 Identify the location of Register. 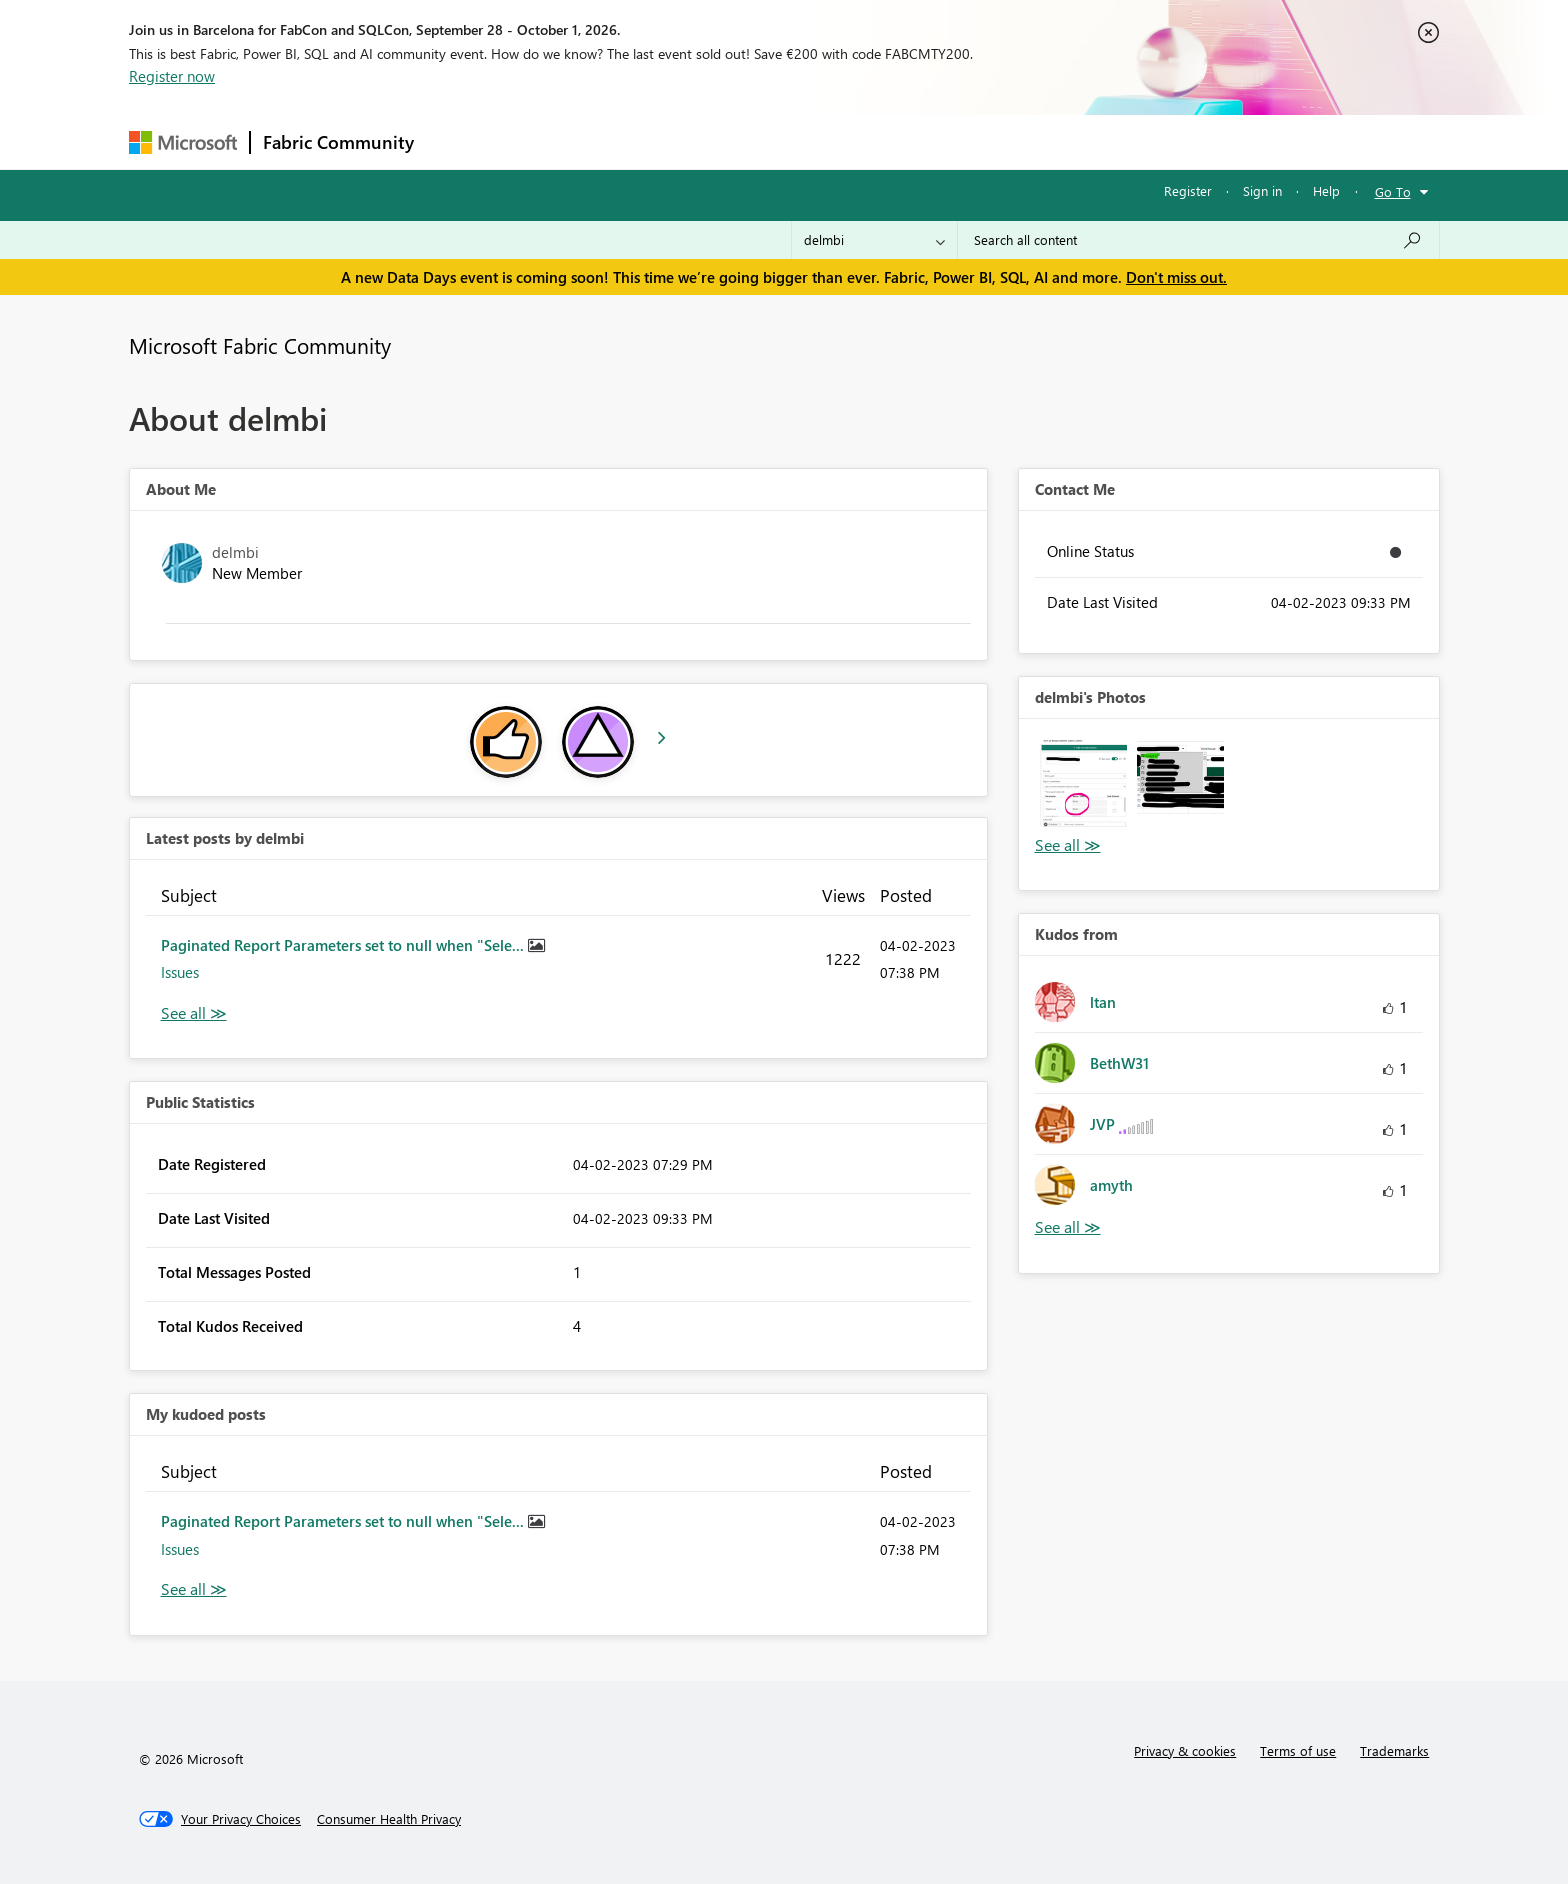
(1188, 190).